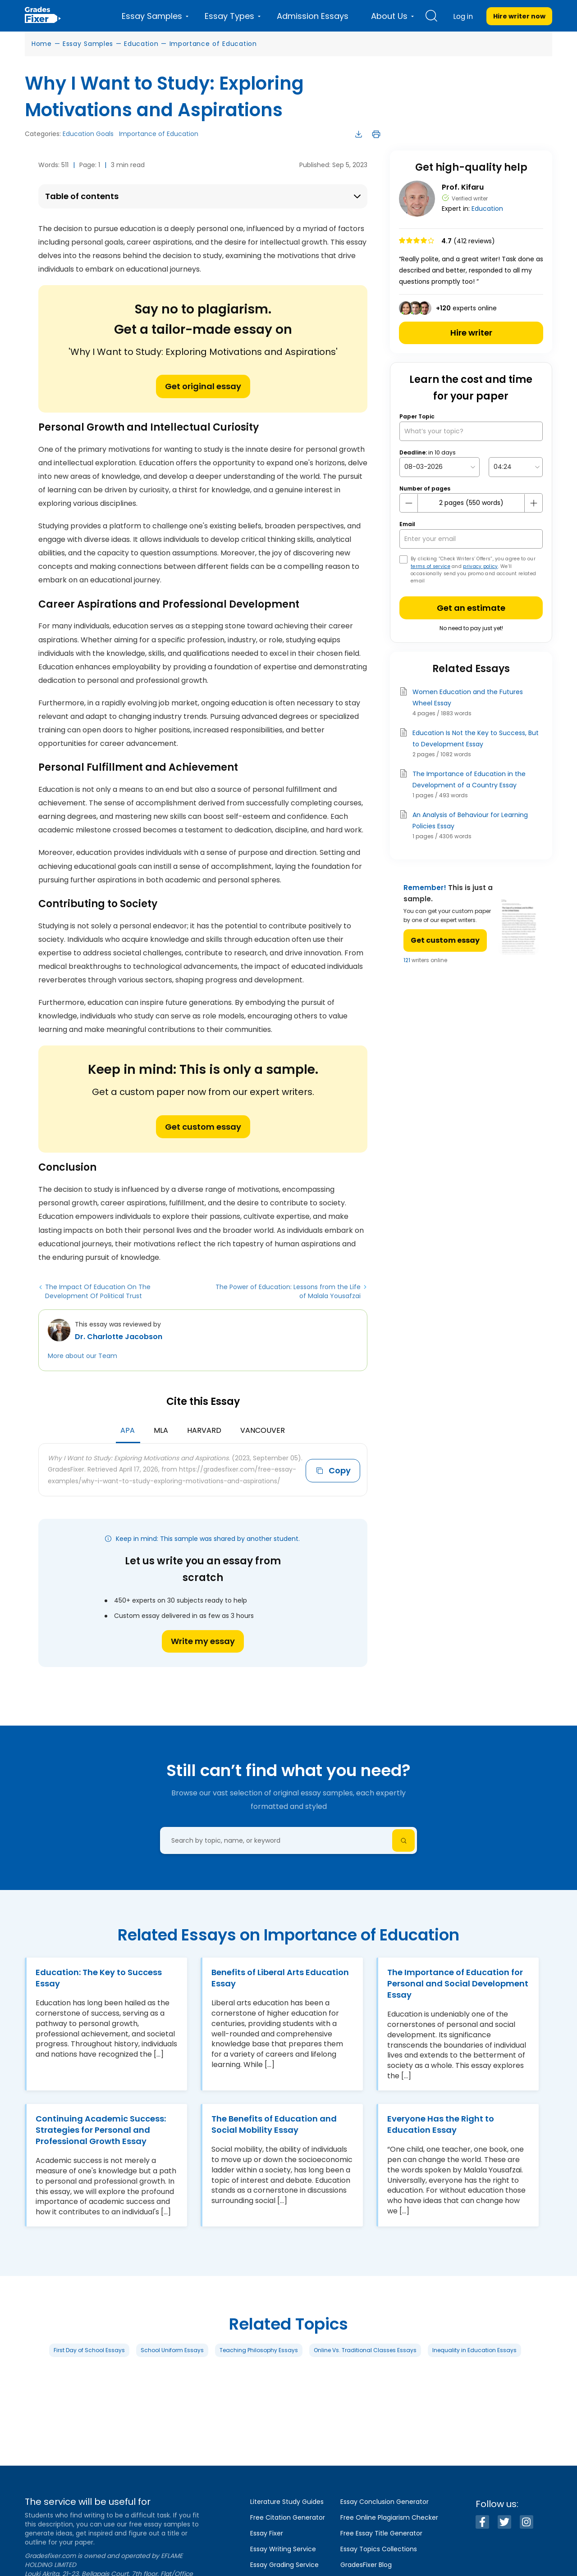 This screenshot has height=2576, width=577. I want to click on Online Vs. Traditional Classes Essays, so click(365, 2350).